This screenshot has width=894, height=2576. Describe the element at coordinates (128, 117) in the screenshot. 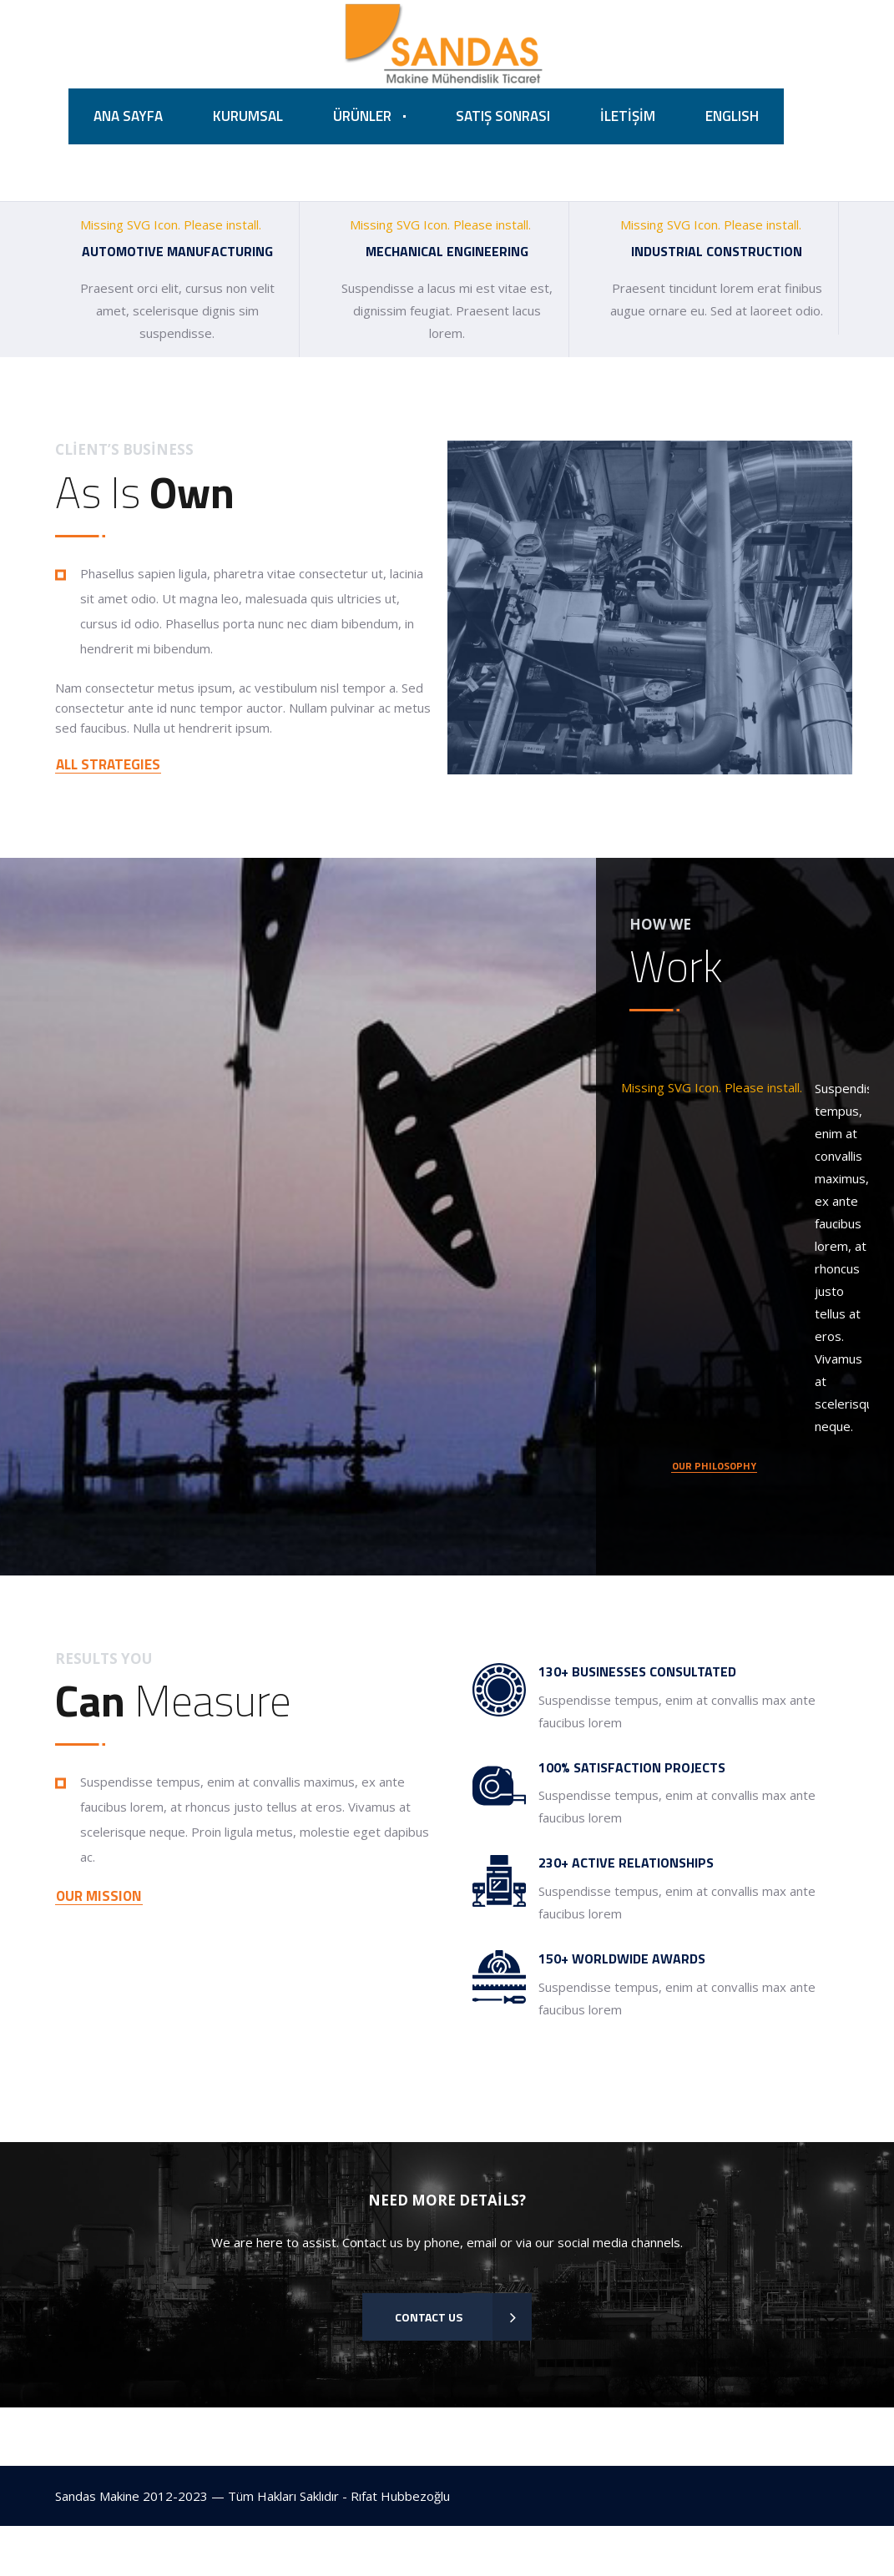

I see `ANA SAYFA` at that location.